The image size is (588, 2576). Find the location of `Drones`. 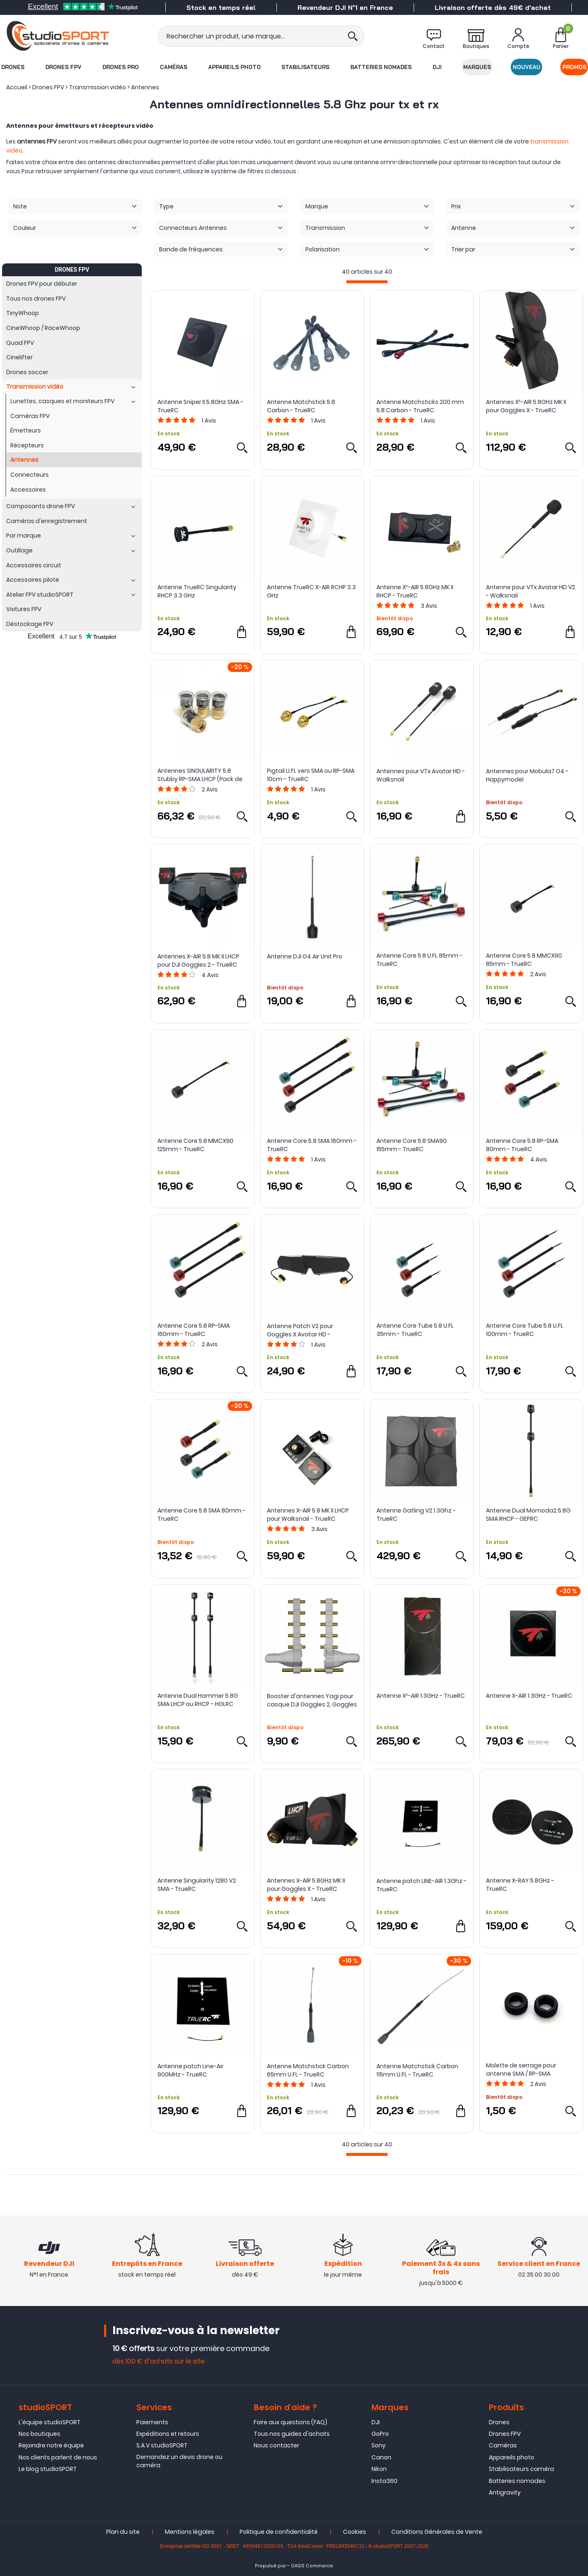

Drones is located at coordinates (12, 67).